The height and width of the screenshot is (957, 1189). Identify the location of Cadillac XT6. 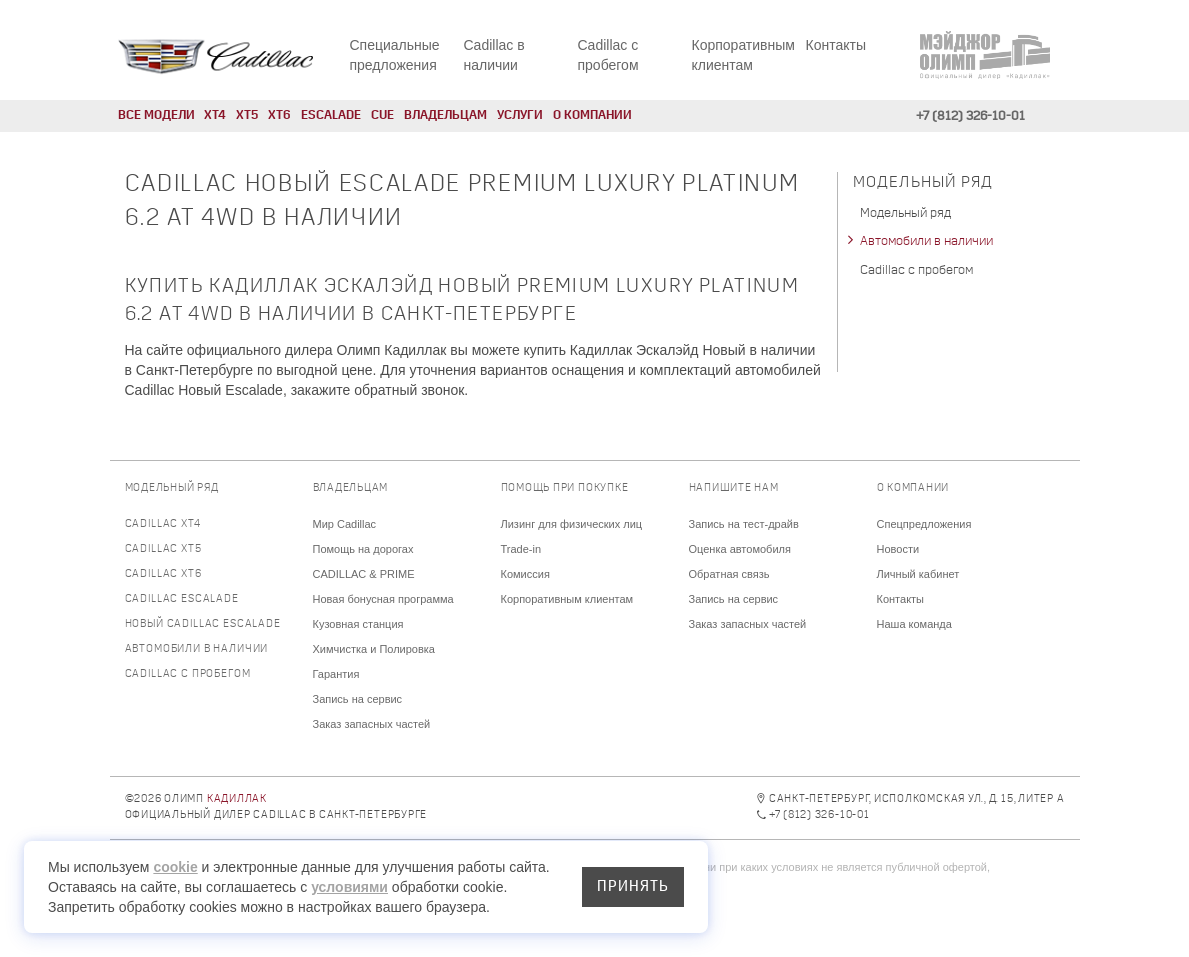
(163, 574).